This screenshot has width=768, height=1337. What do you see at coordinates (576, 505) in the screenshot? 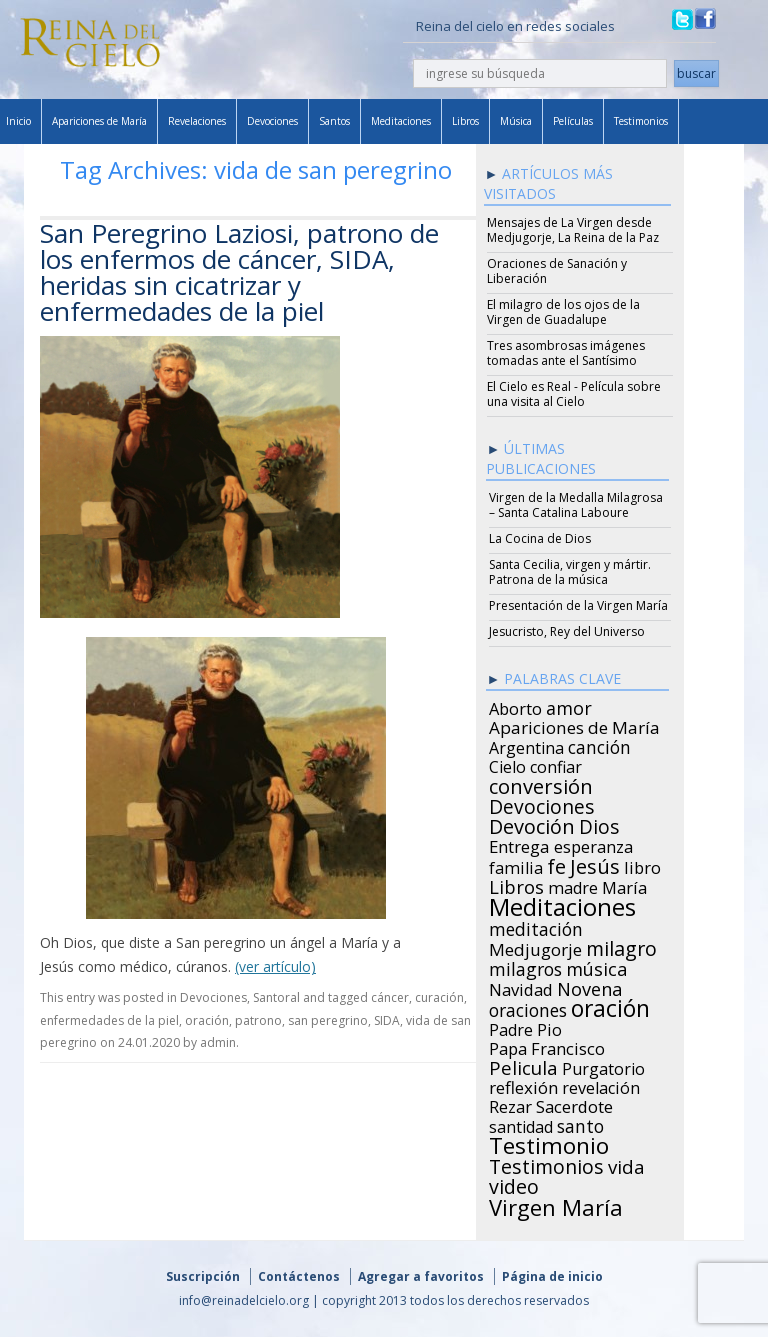
I see `Virgen de la Medalla Milagrosa – Santa Catalina Laboure` at bounding box center [576, 505].